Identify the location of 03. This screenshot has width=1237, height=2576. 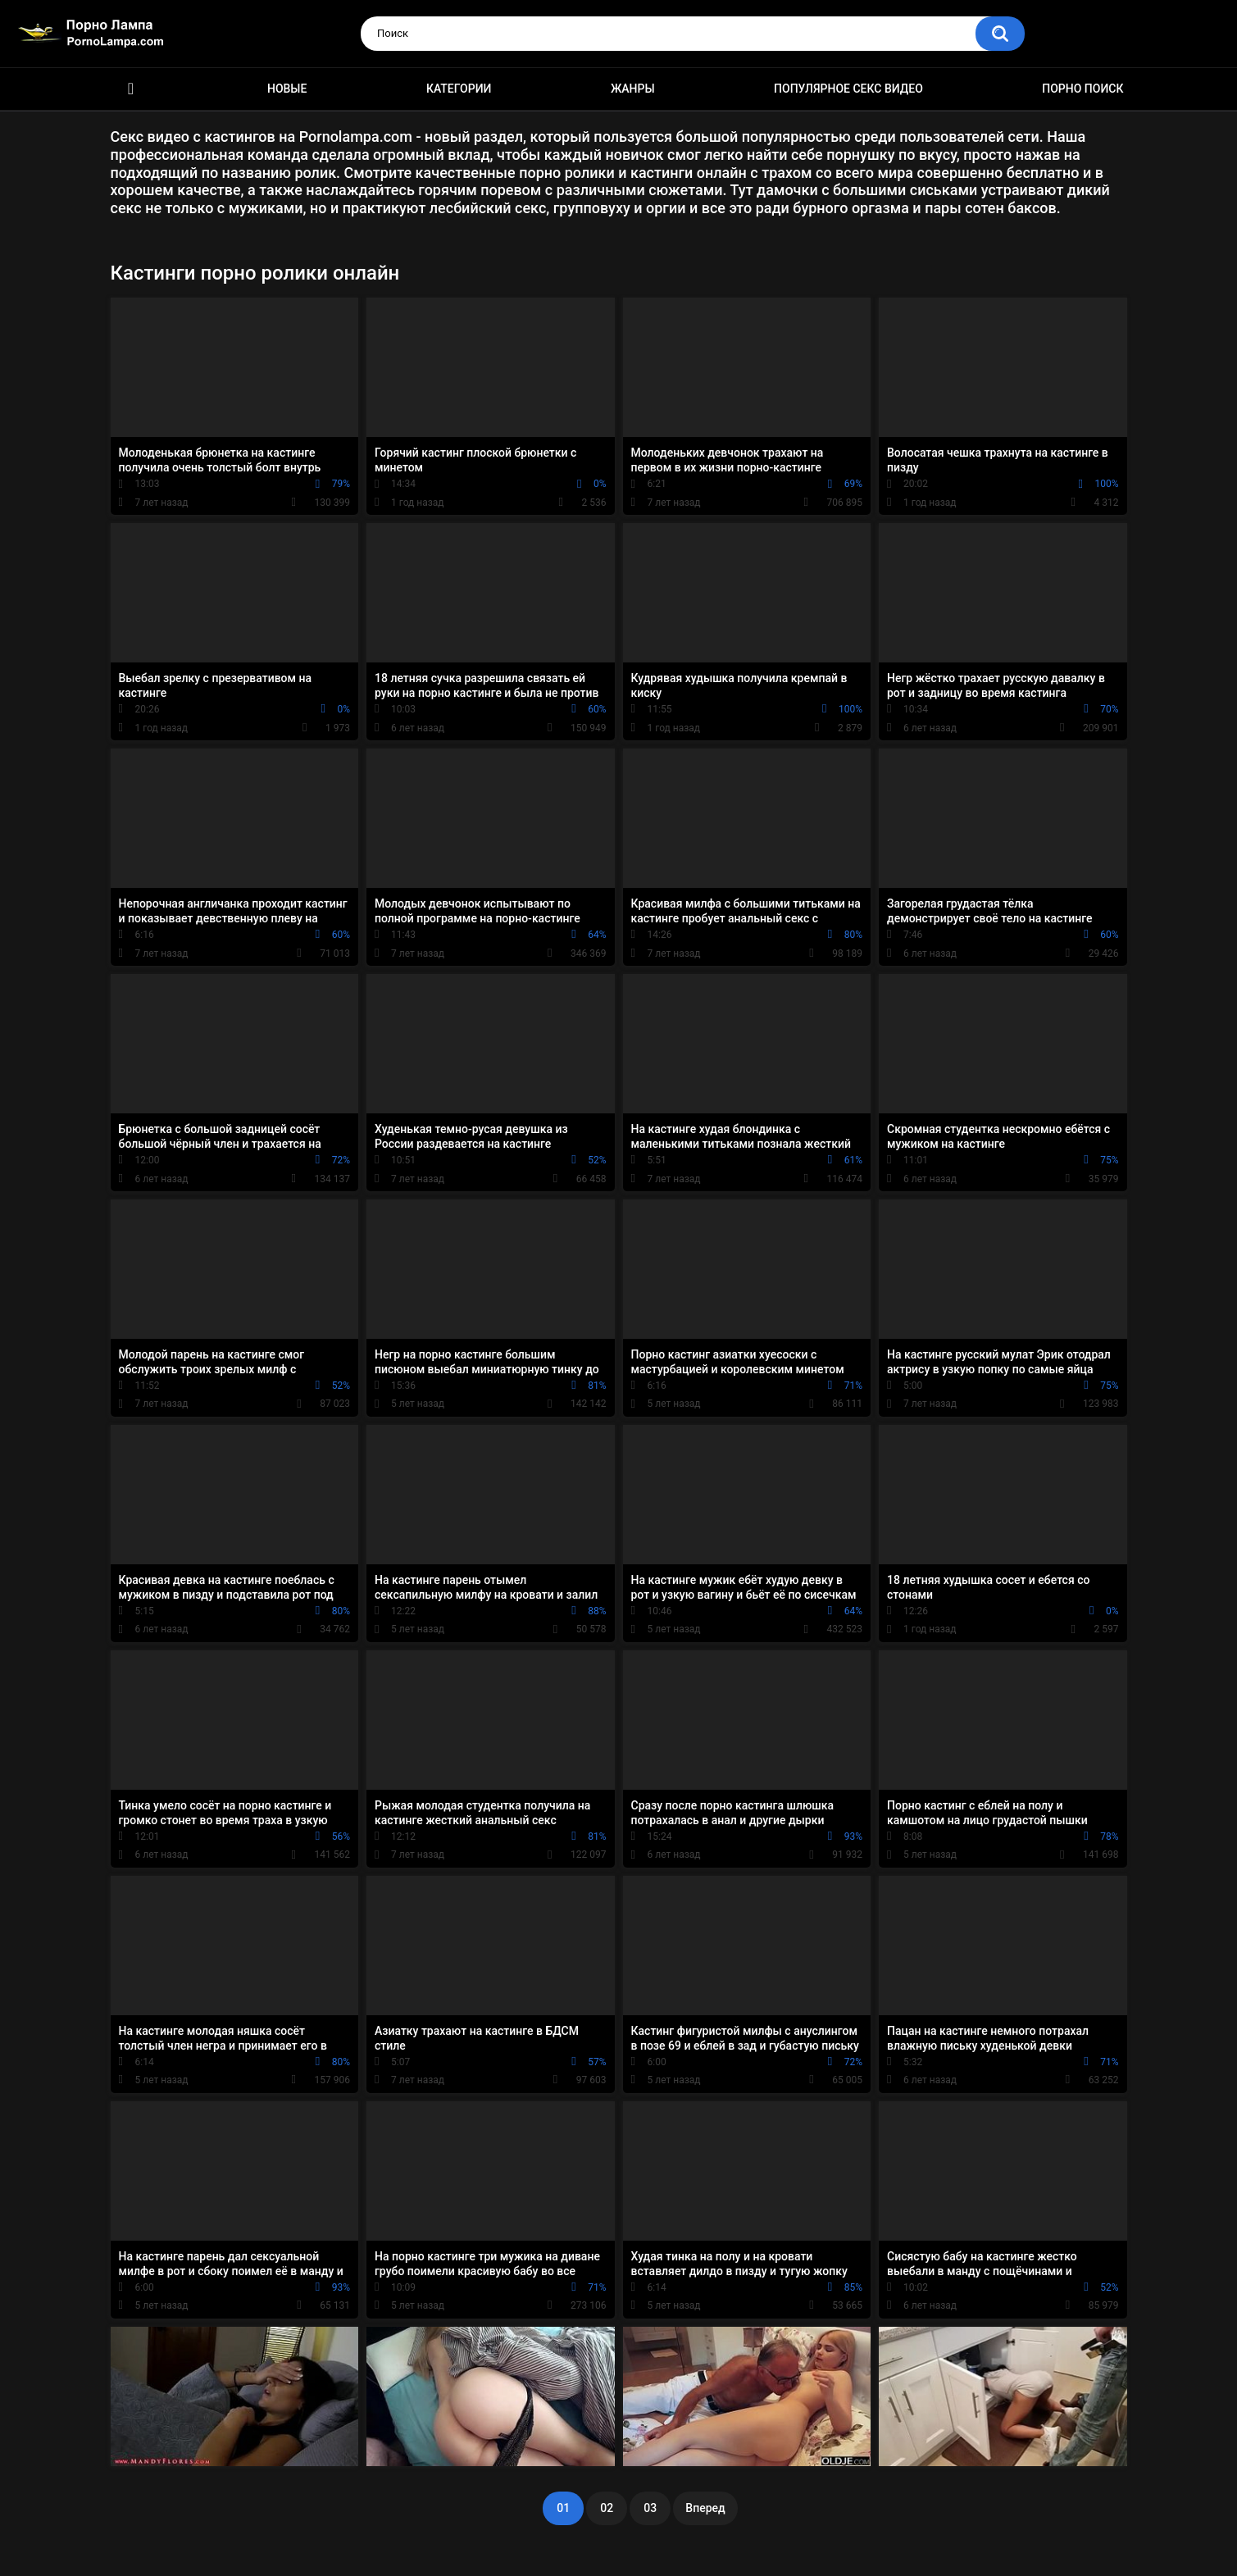
(650, 2508).